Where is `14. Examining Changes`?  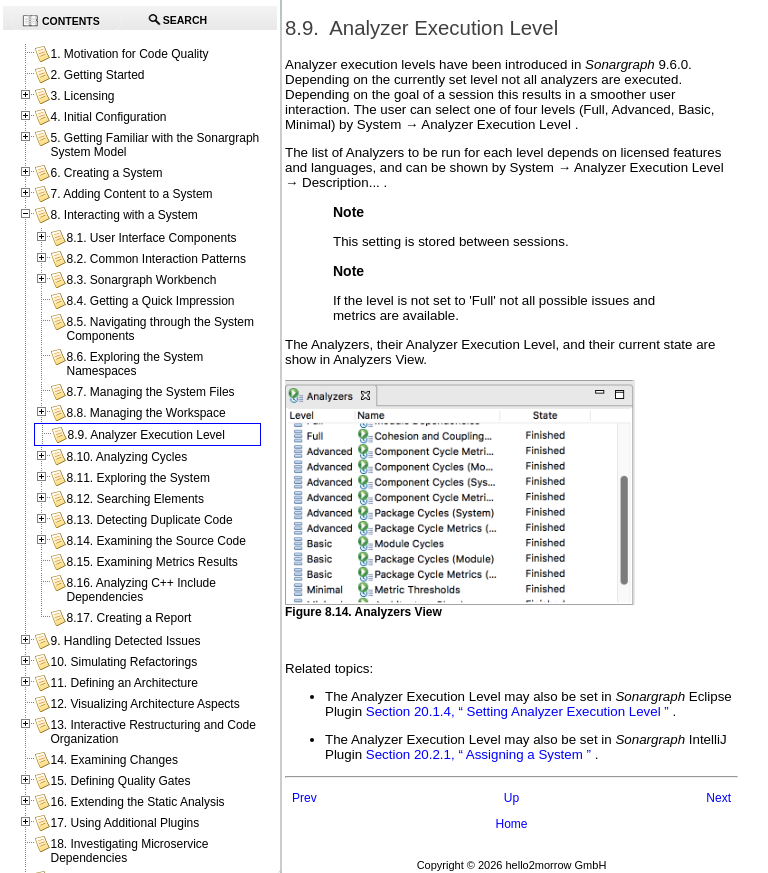 14. Examining Changes is located at coordinates (113, 760).